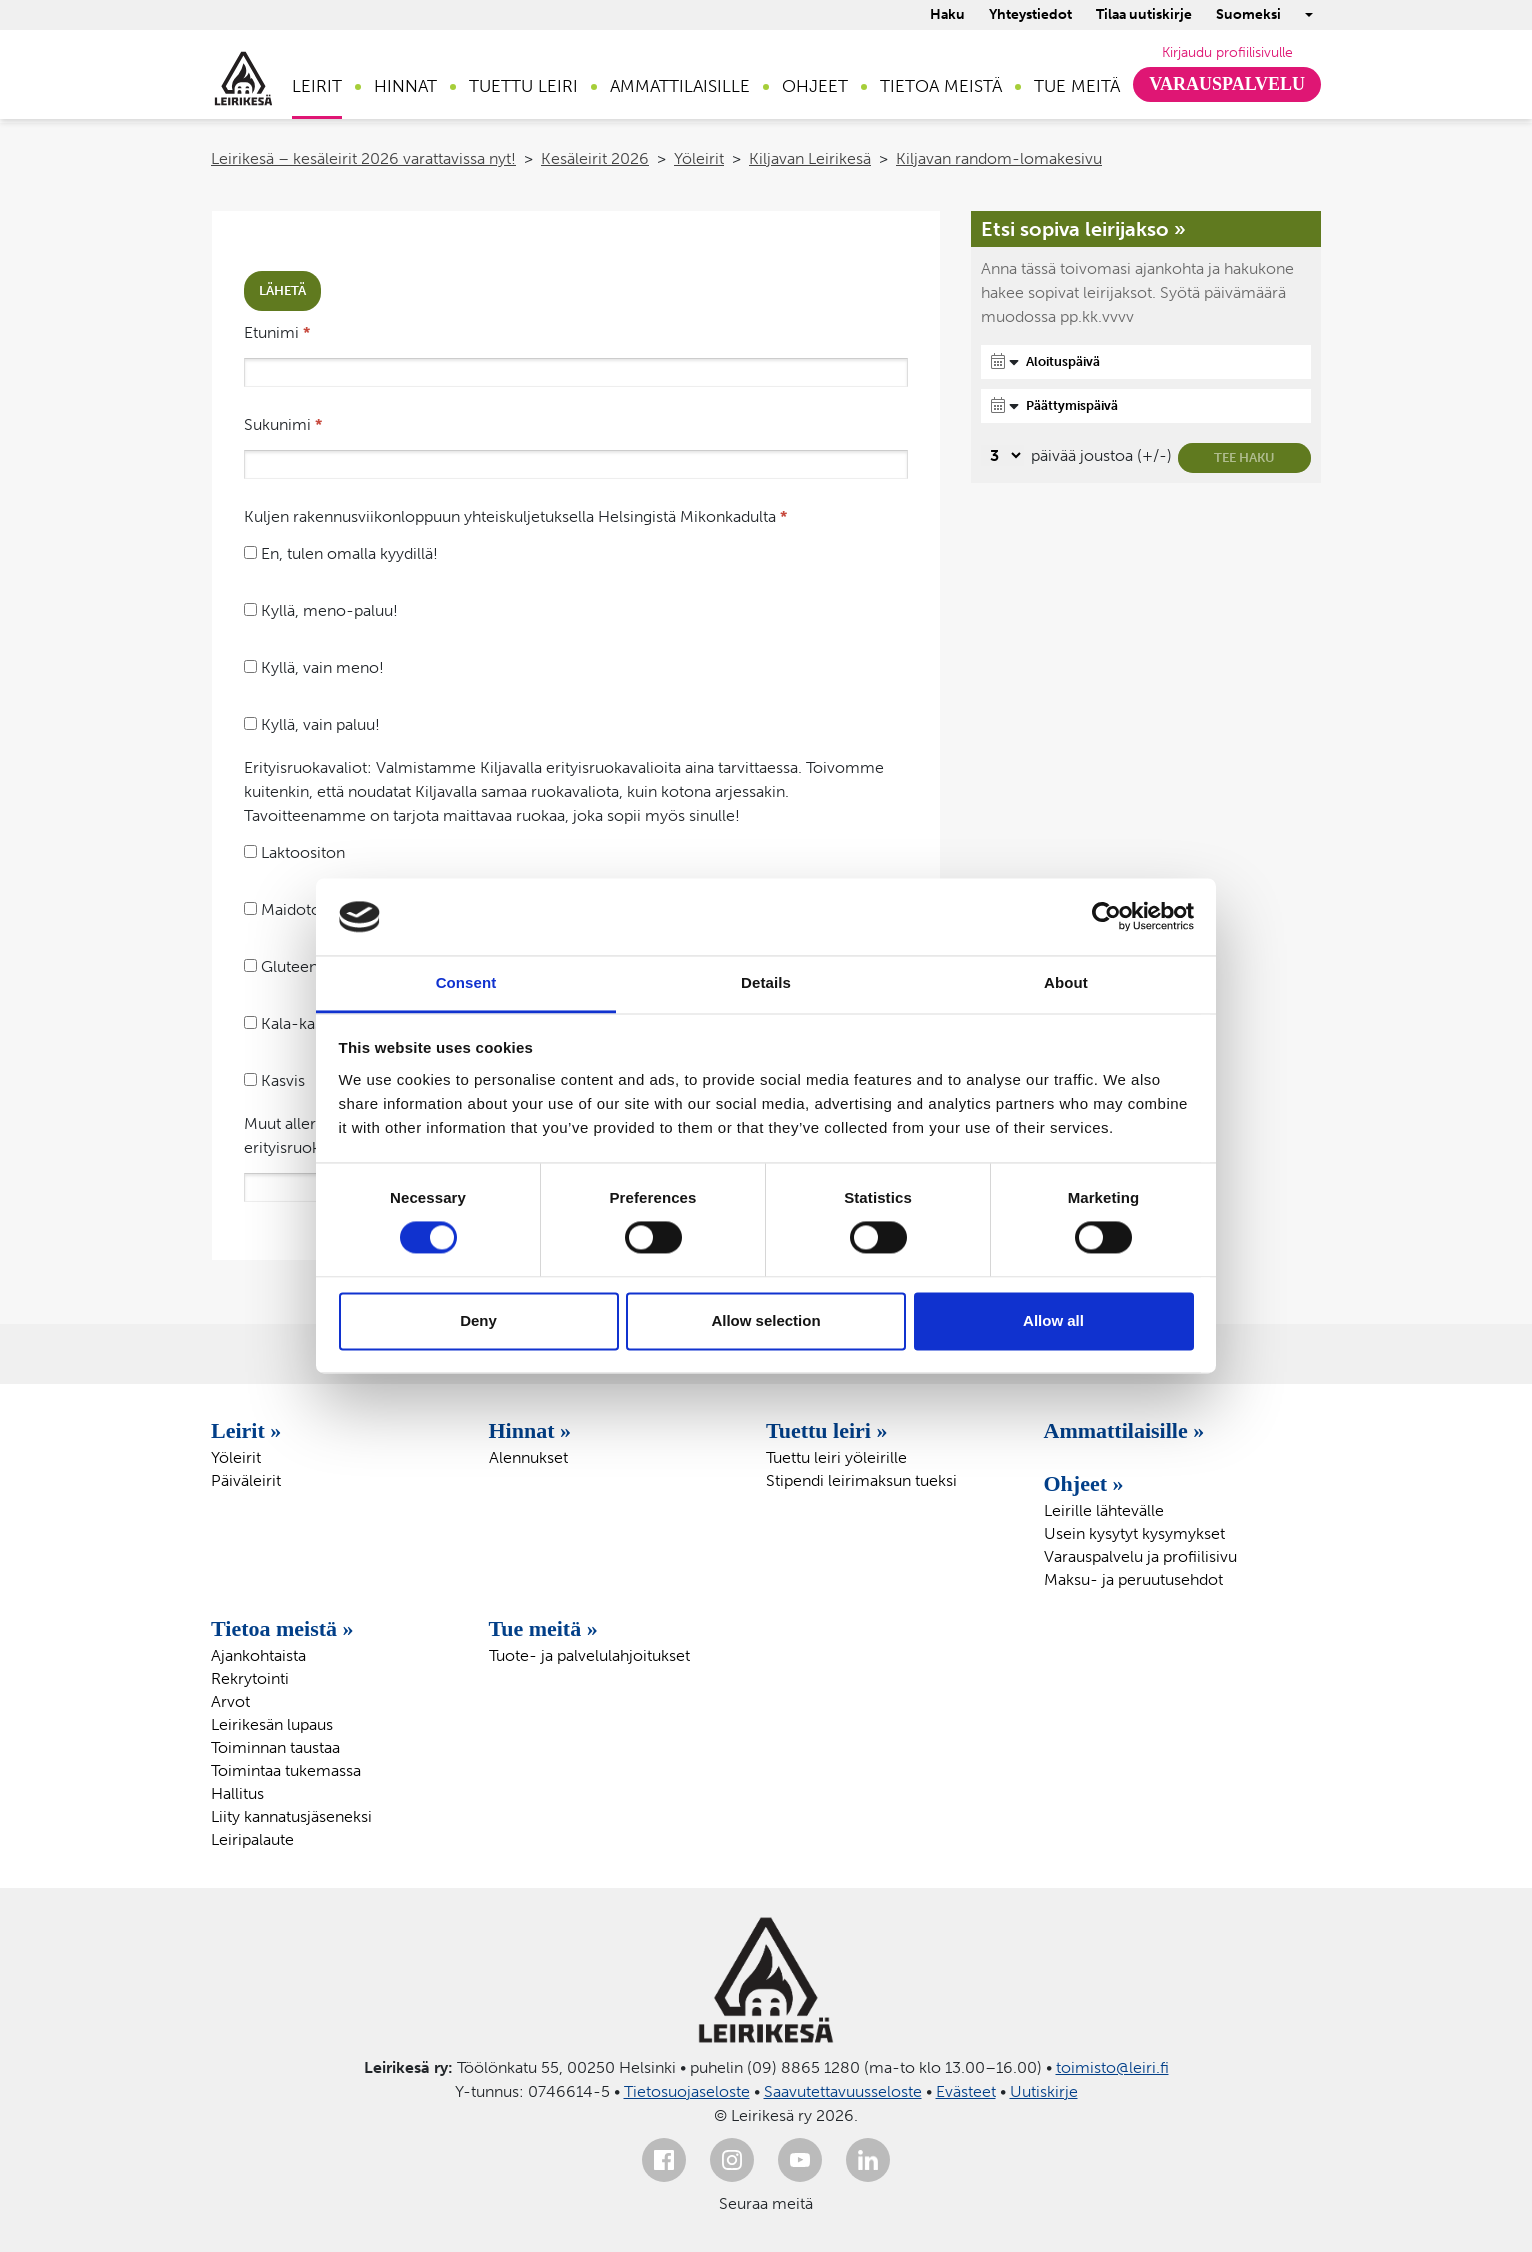 Image resolution: width=1532 pixels, height=2252 pixels. I want to click on [Valitse, montako päivää päivämäärävalinnassa on joustoa], so click(1002, 455).